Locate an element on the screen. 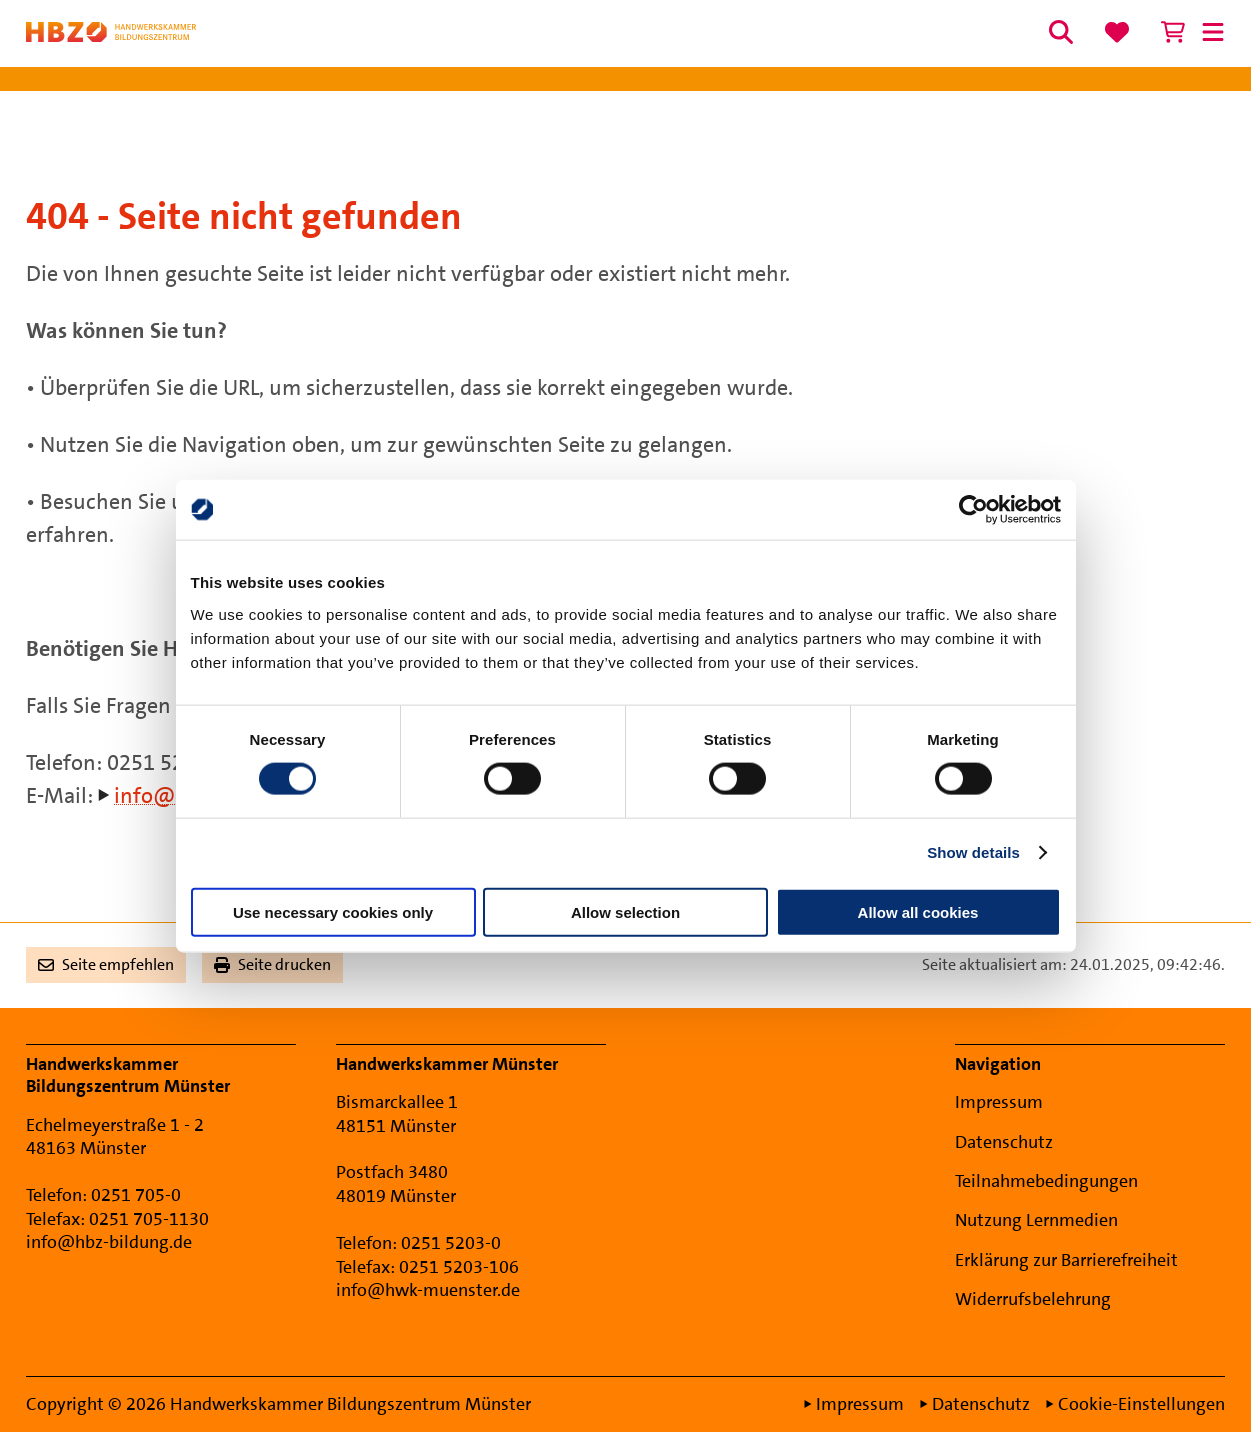 The image size is (1251, 1432). Show details is located at coordinates (973, 852).